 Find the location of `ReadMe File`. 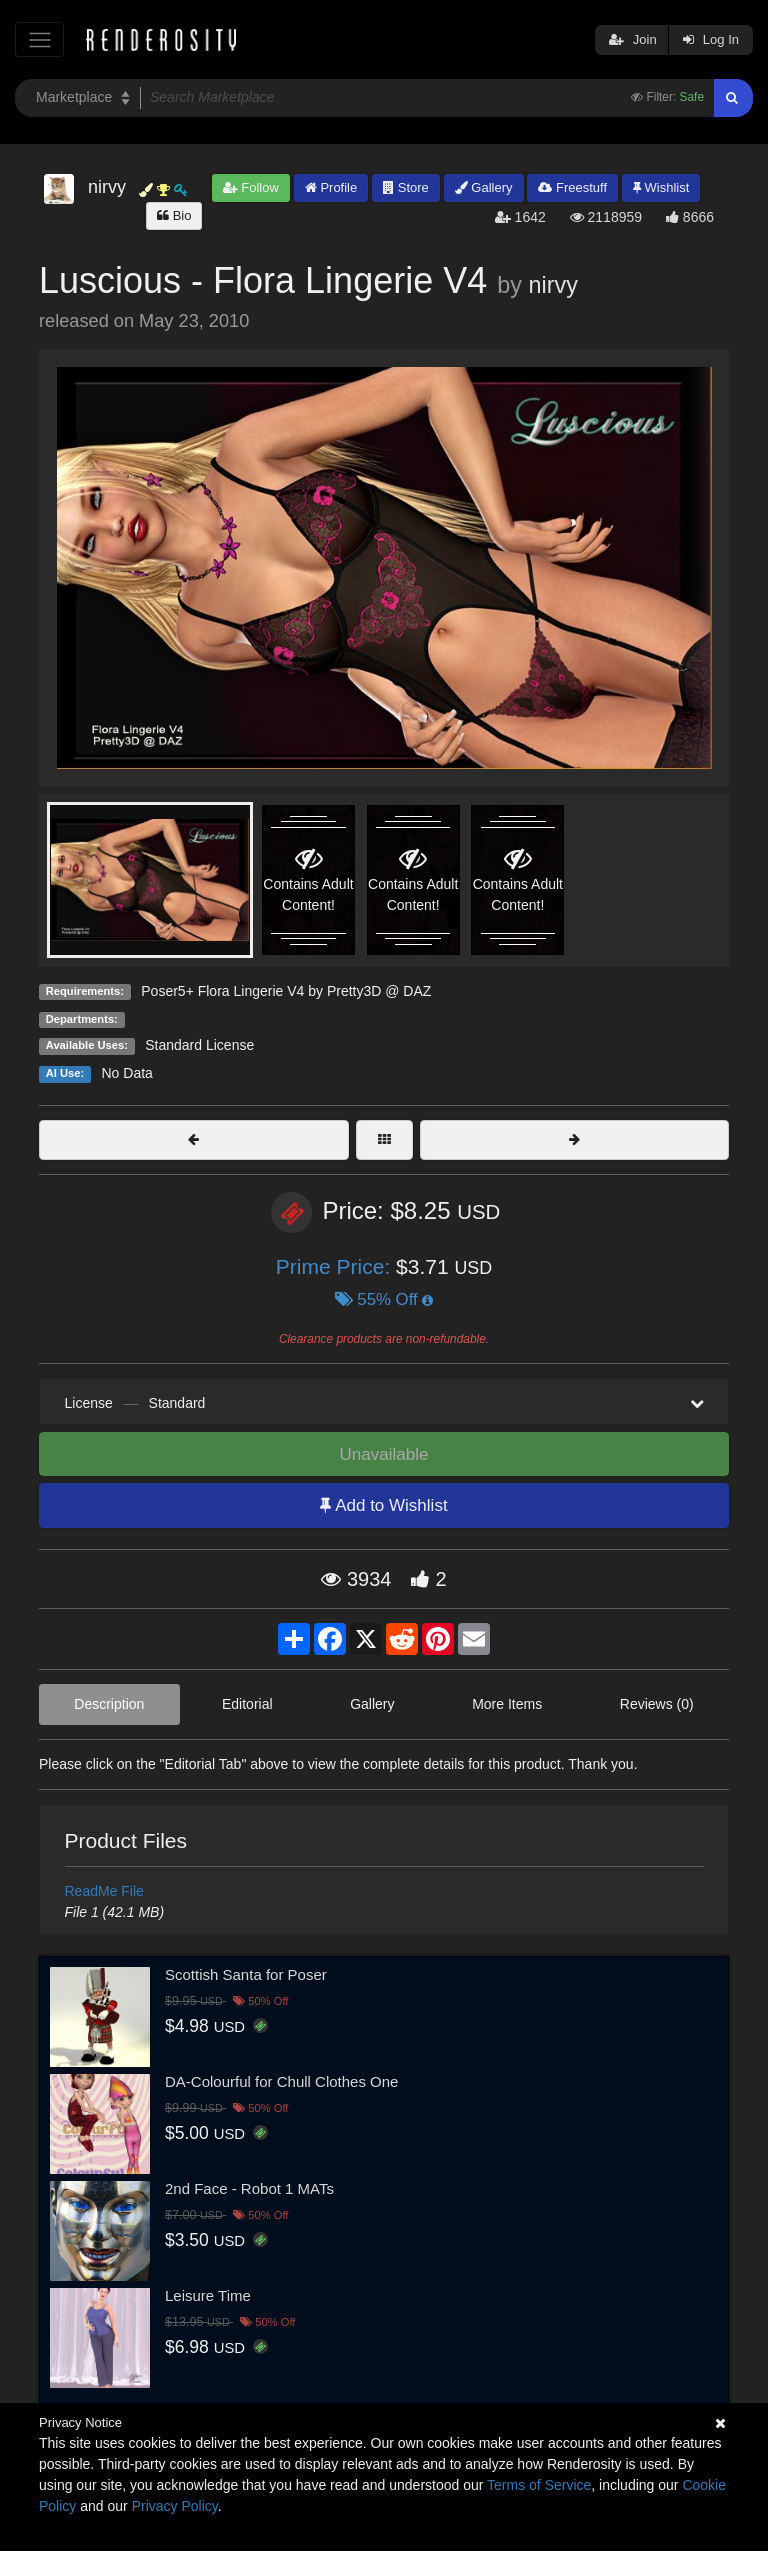

ReadMe File is located at coordinates (104, 1891).